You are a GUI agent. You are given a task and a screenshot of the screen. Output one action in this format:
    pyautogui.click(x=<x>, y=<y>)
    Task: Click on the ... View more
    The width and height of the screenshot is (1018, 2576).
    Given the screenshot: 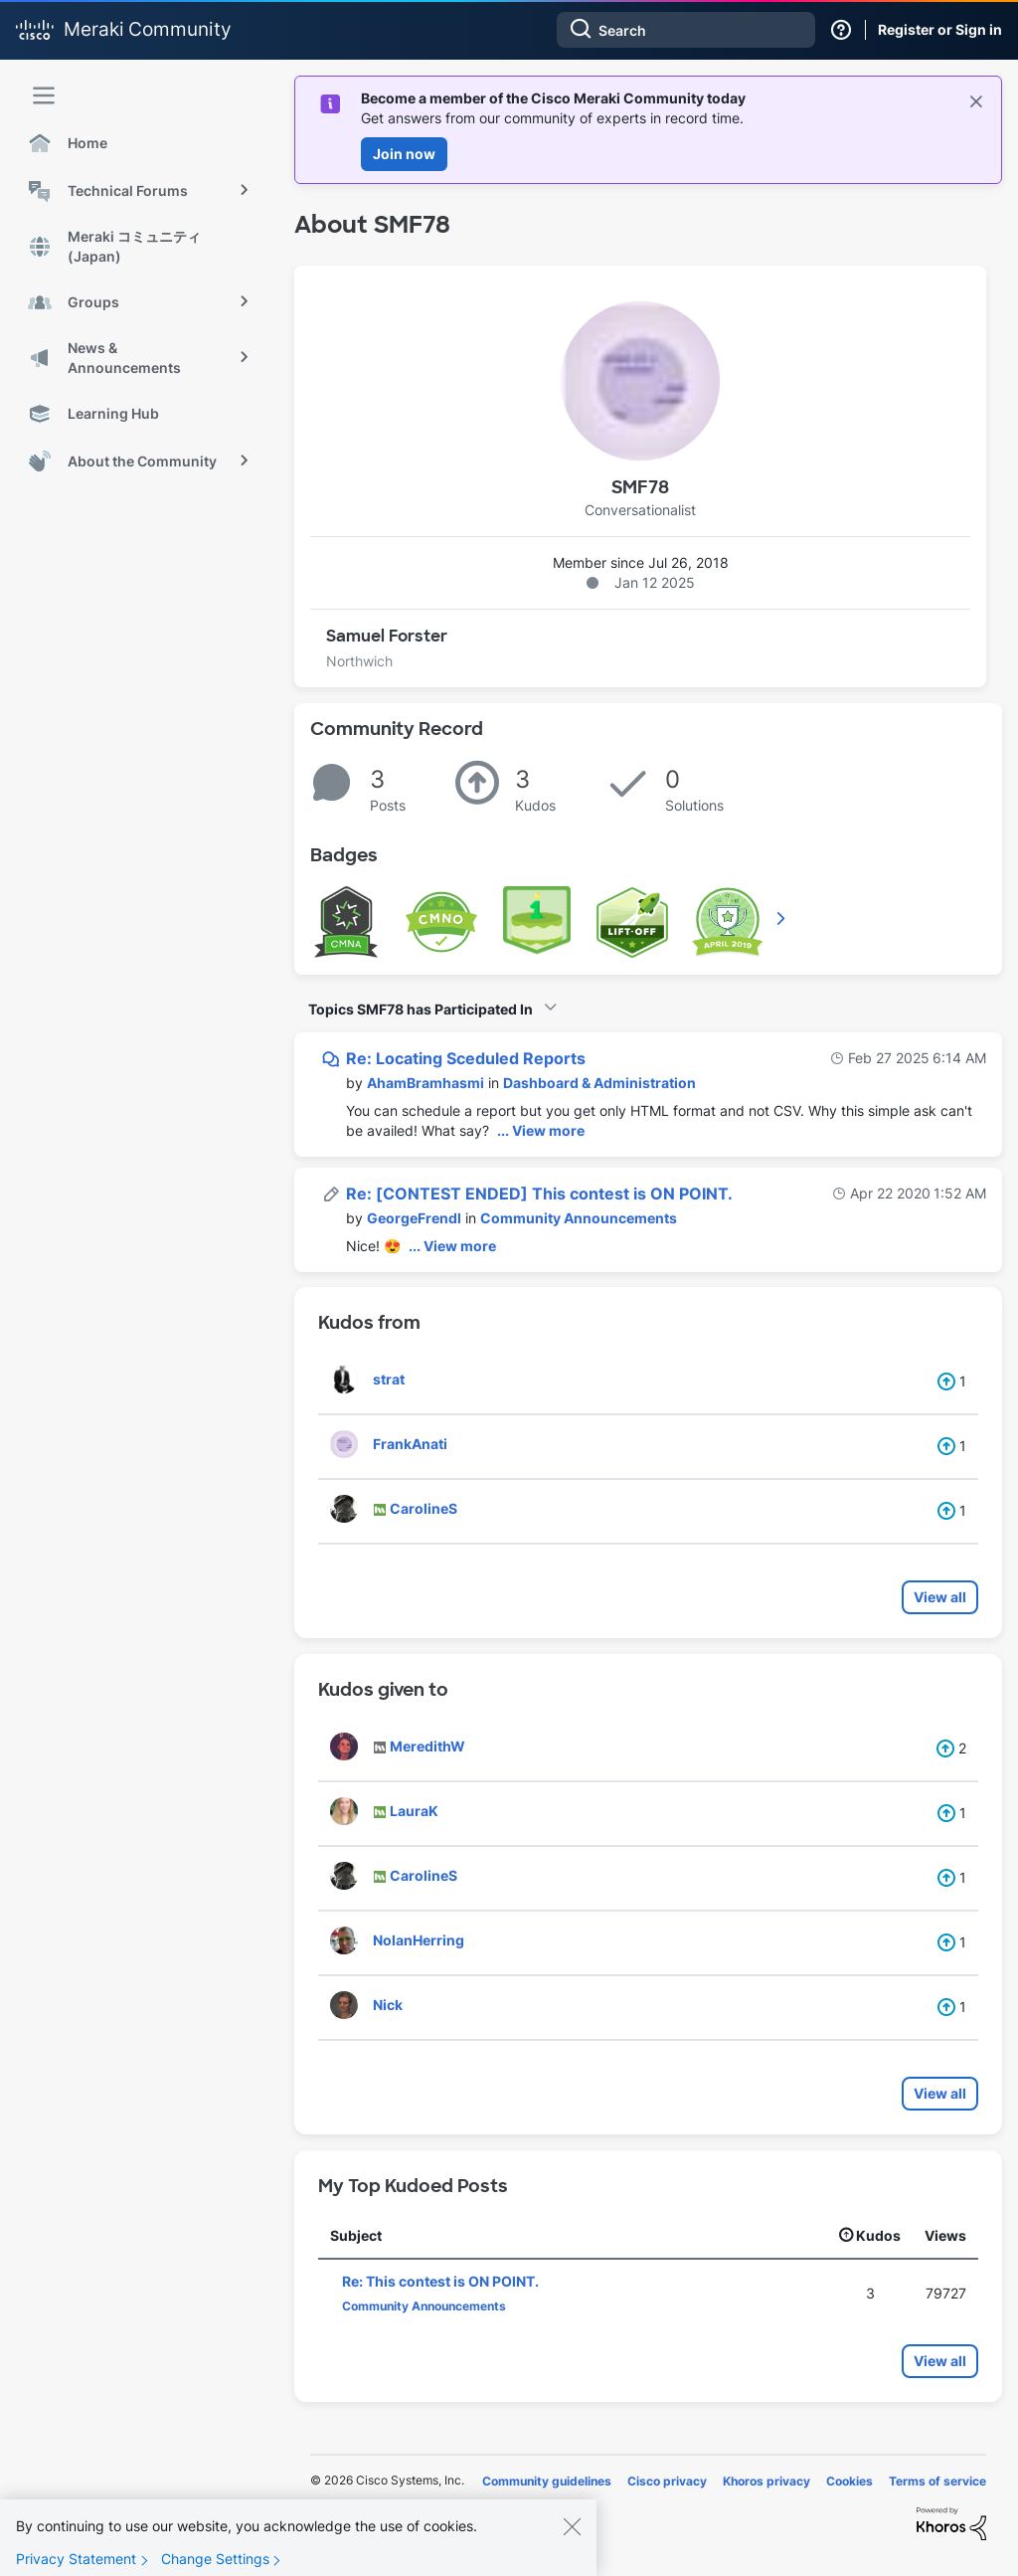 What is the action you would take?
    pyautogui.click(x=541, y=1130)
    